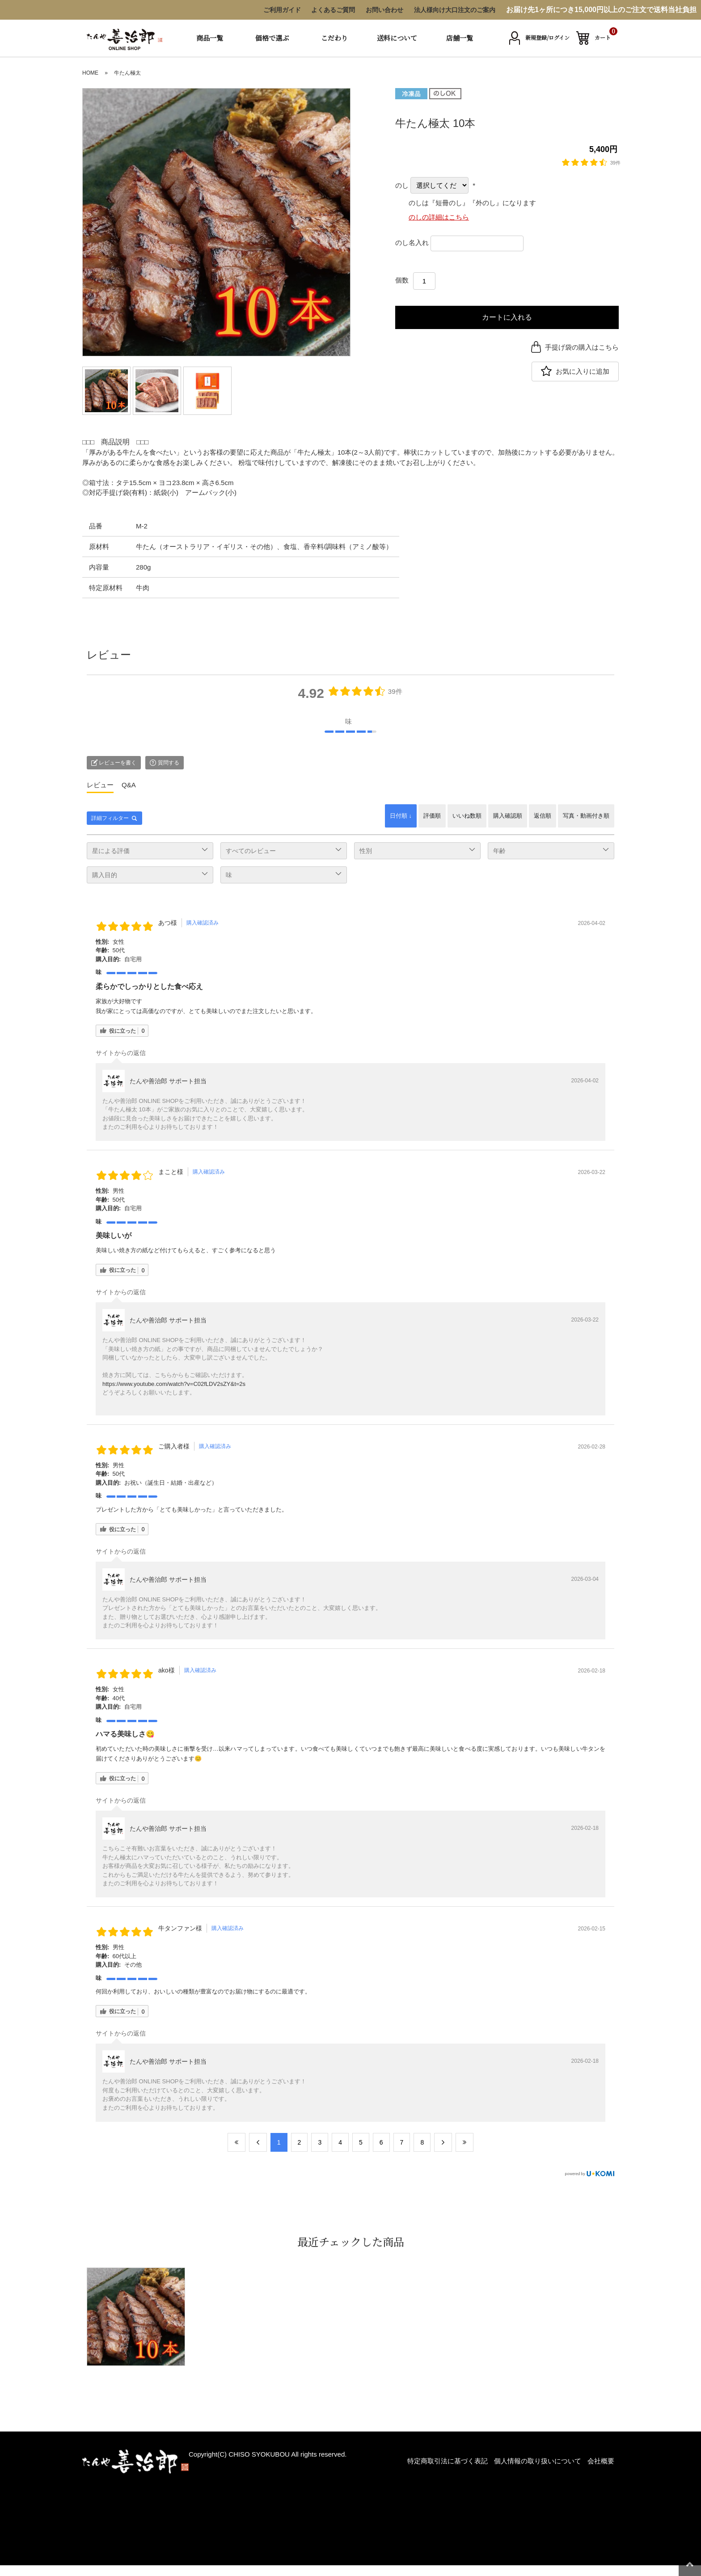 The width and height of the screenshot is (701, 2576). What do you see at coordinates (272, 37) in the screenshot?
I see `価格で選ぶ` at bounding box center [272, 37].